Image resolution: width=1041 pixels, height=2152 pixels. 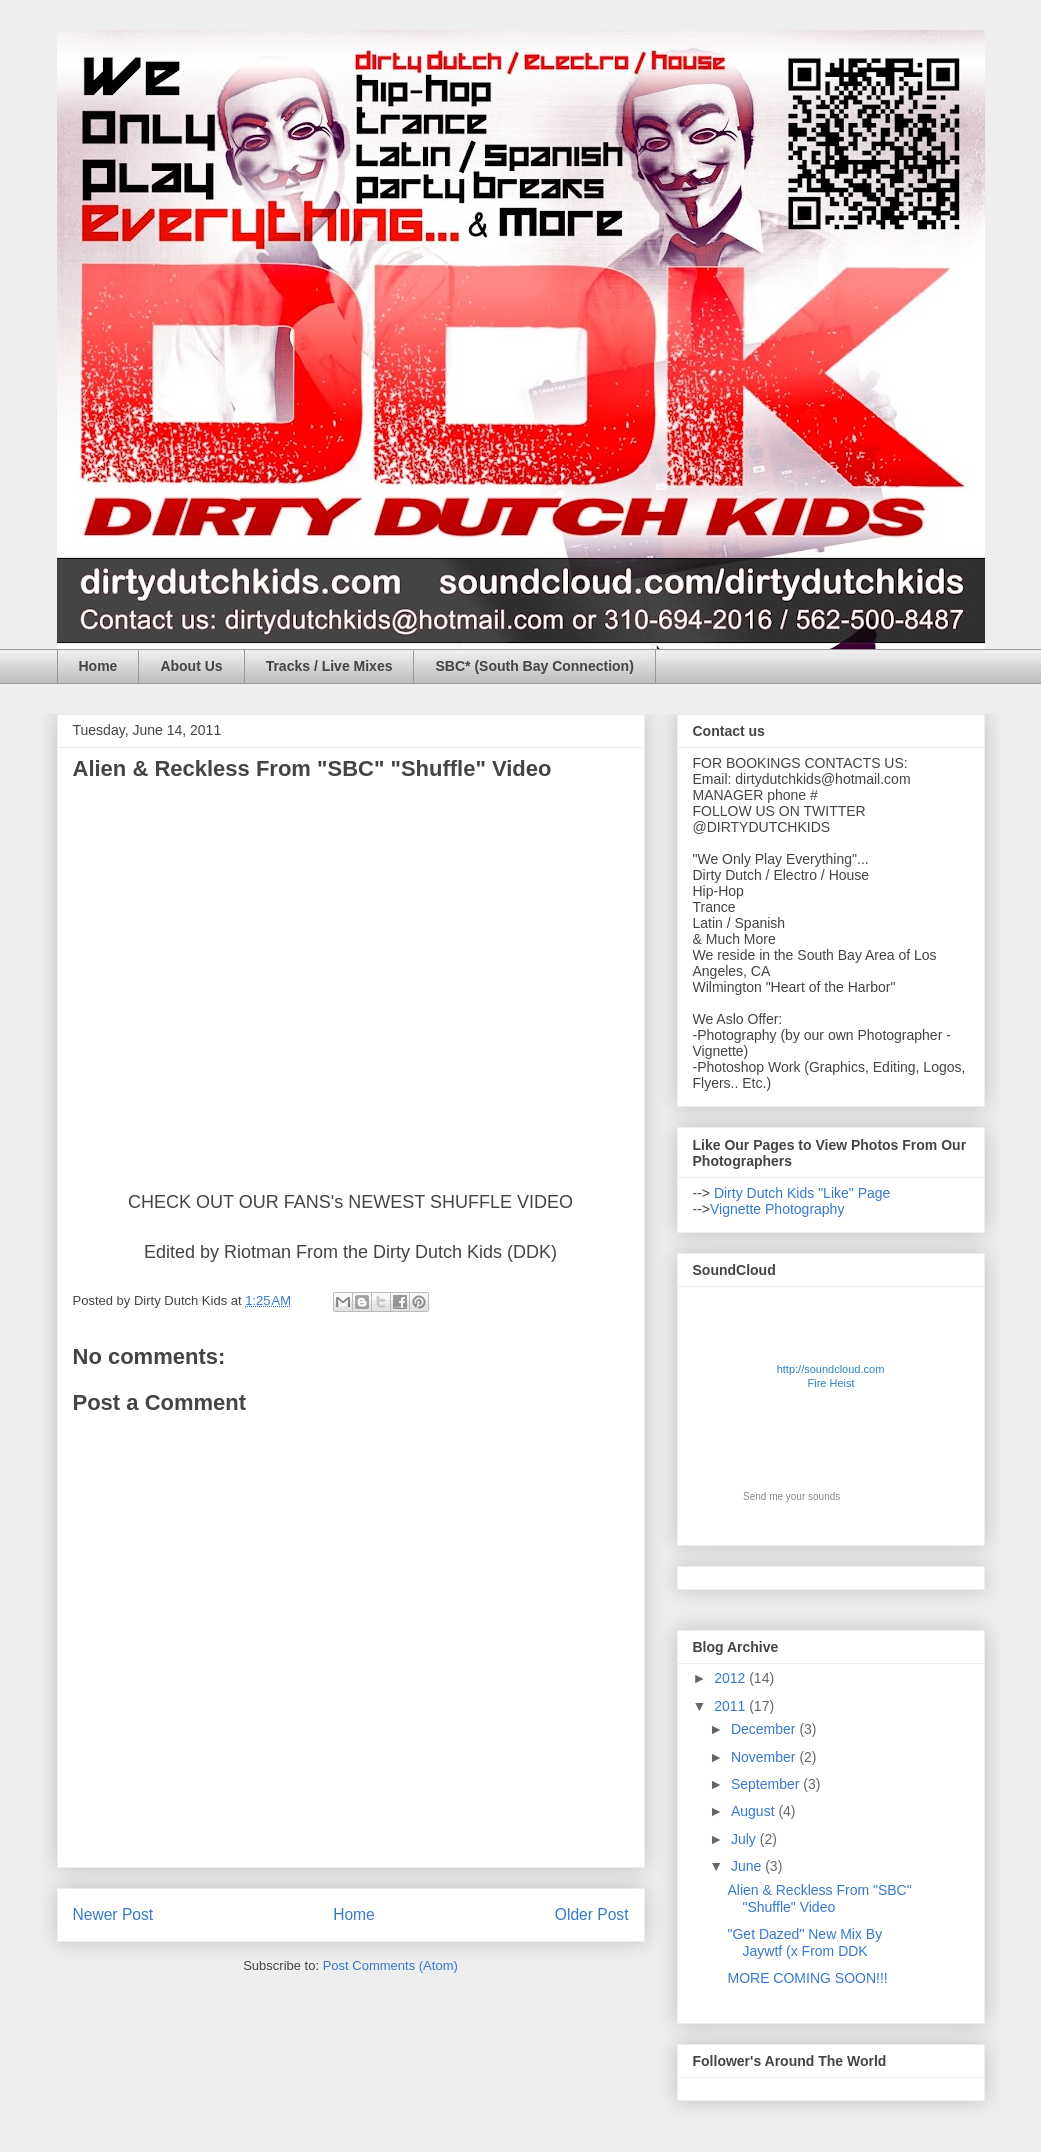 What do you see at coordinates (745, 1839) in the screenshot?
I see `July` at bounding box center [745, 1839].